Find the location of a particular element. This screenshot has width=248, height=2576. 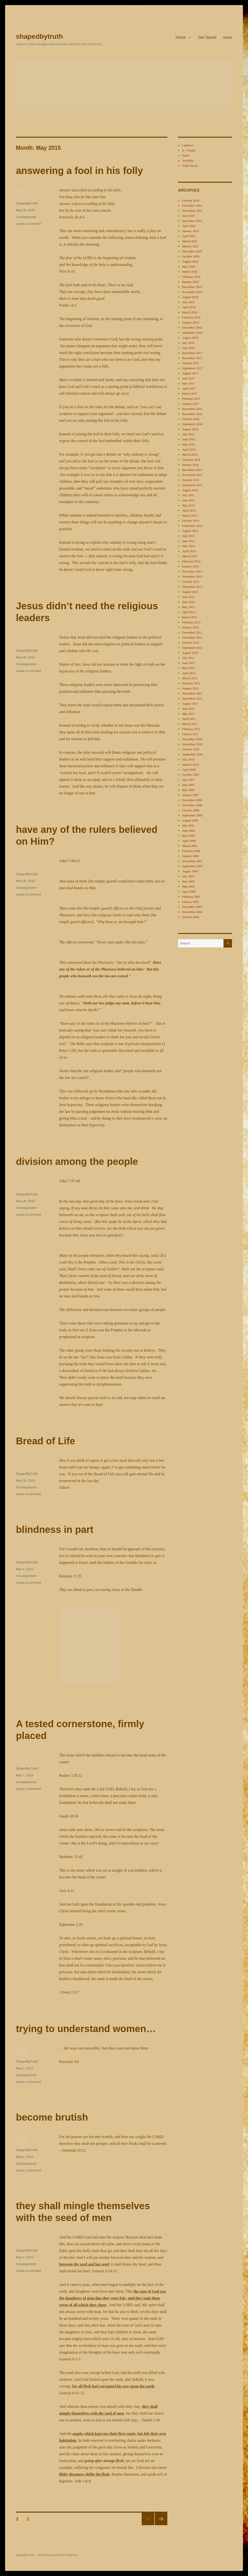

October 2006 is located at coordinates (190, 810).